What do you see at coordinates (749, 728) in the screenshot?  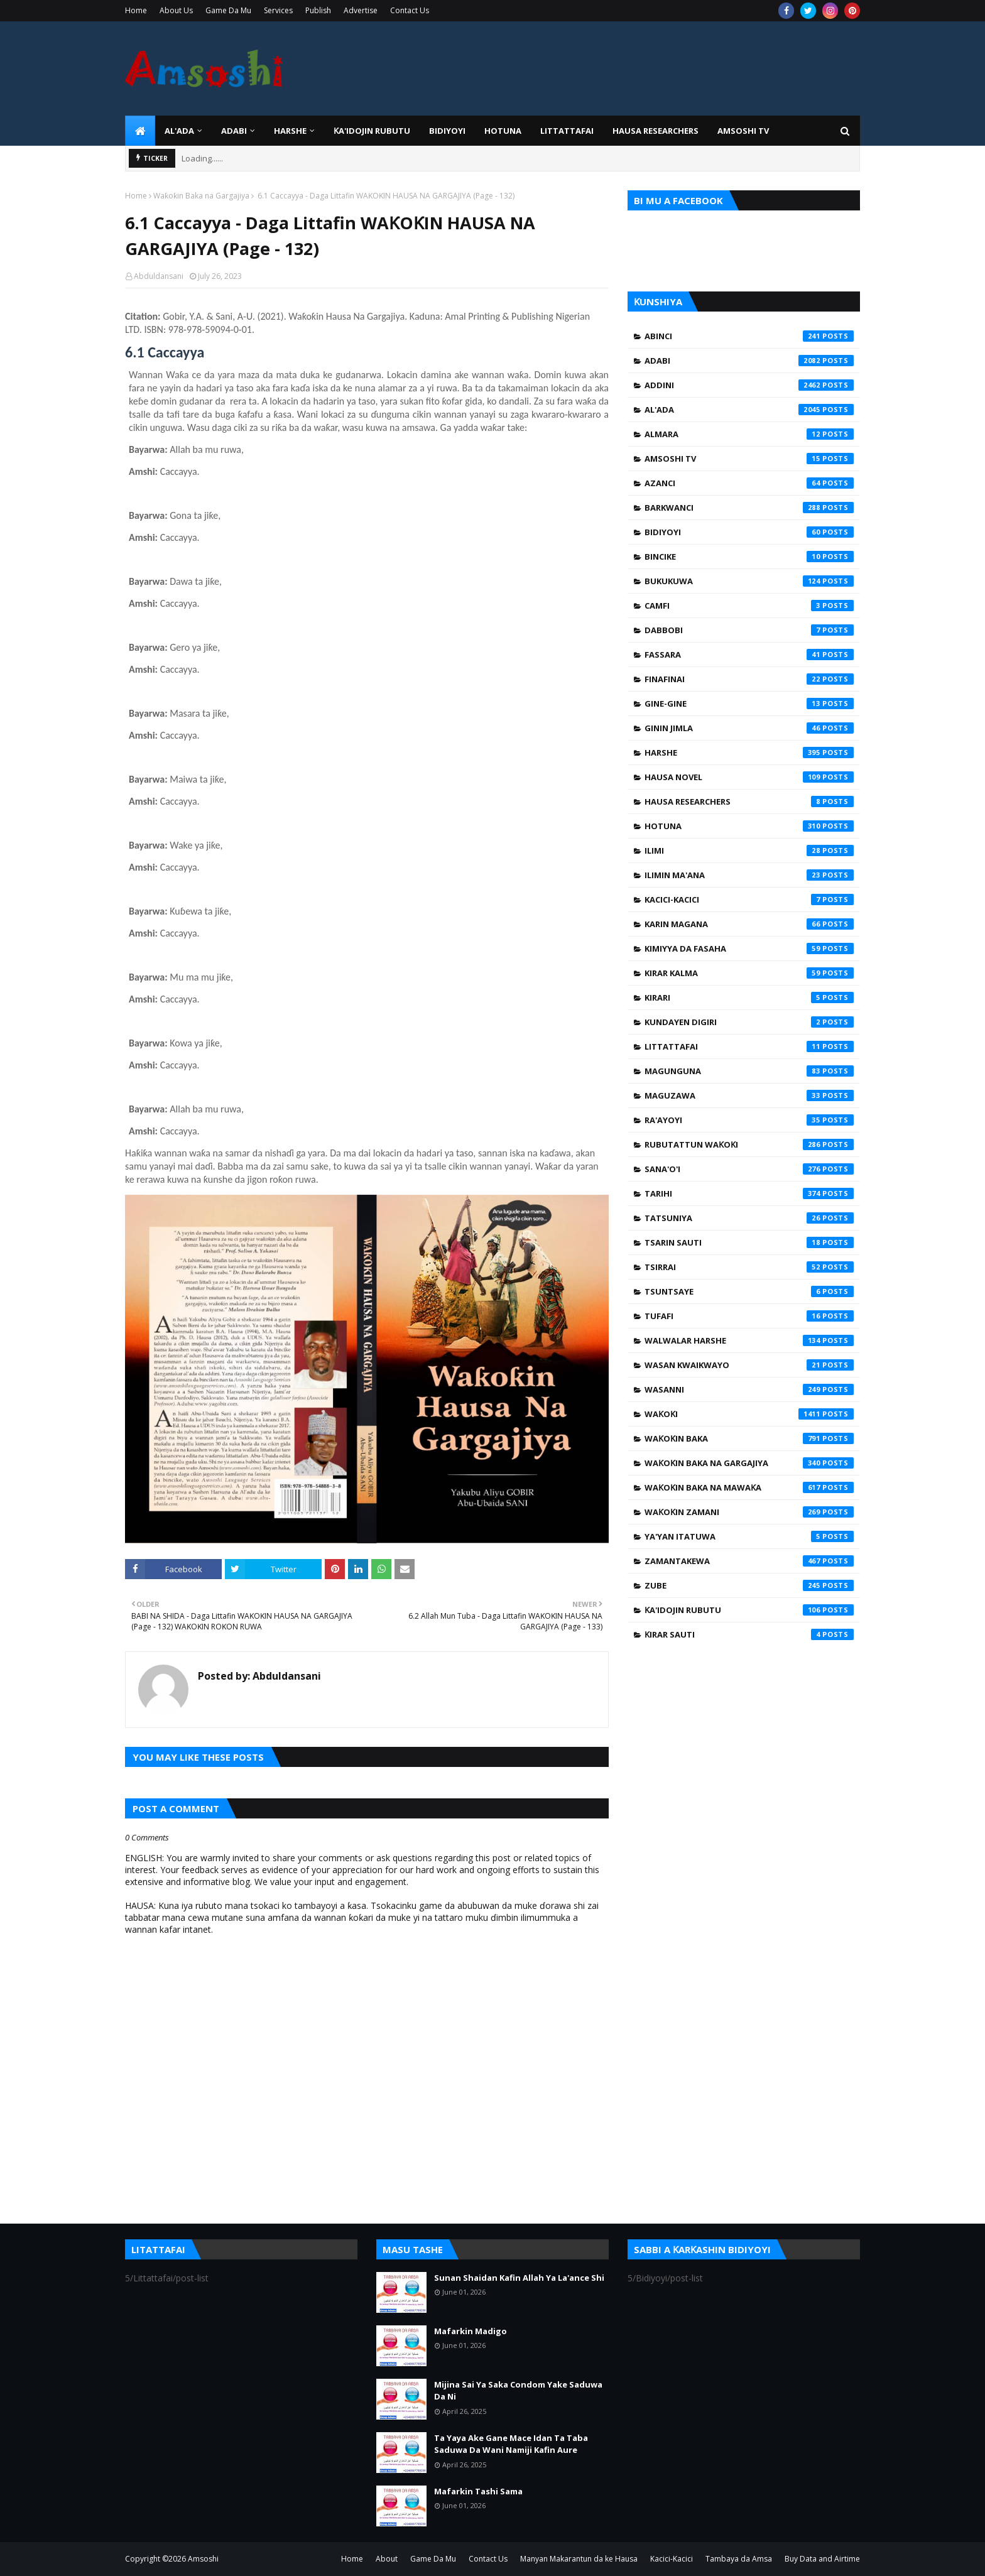 I see `Ginin Jimla` at bounding box center [749, 728].